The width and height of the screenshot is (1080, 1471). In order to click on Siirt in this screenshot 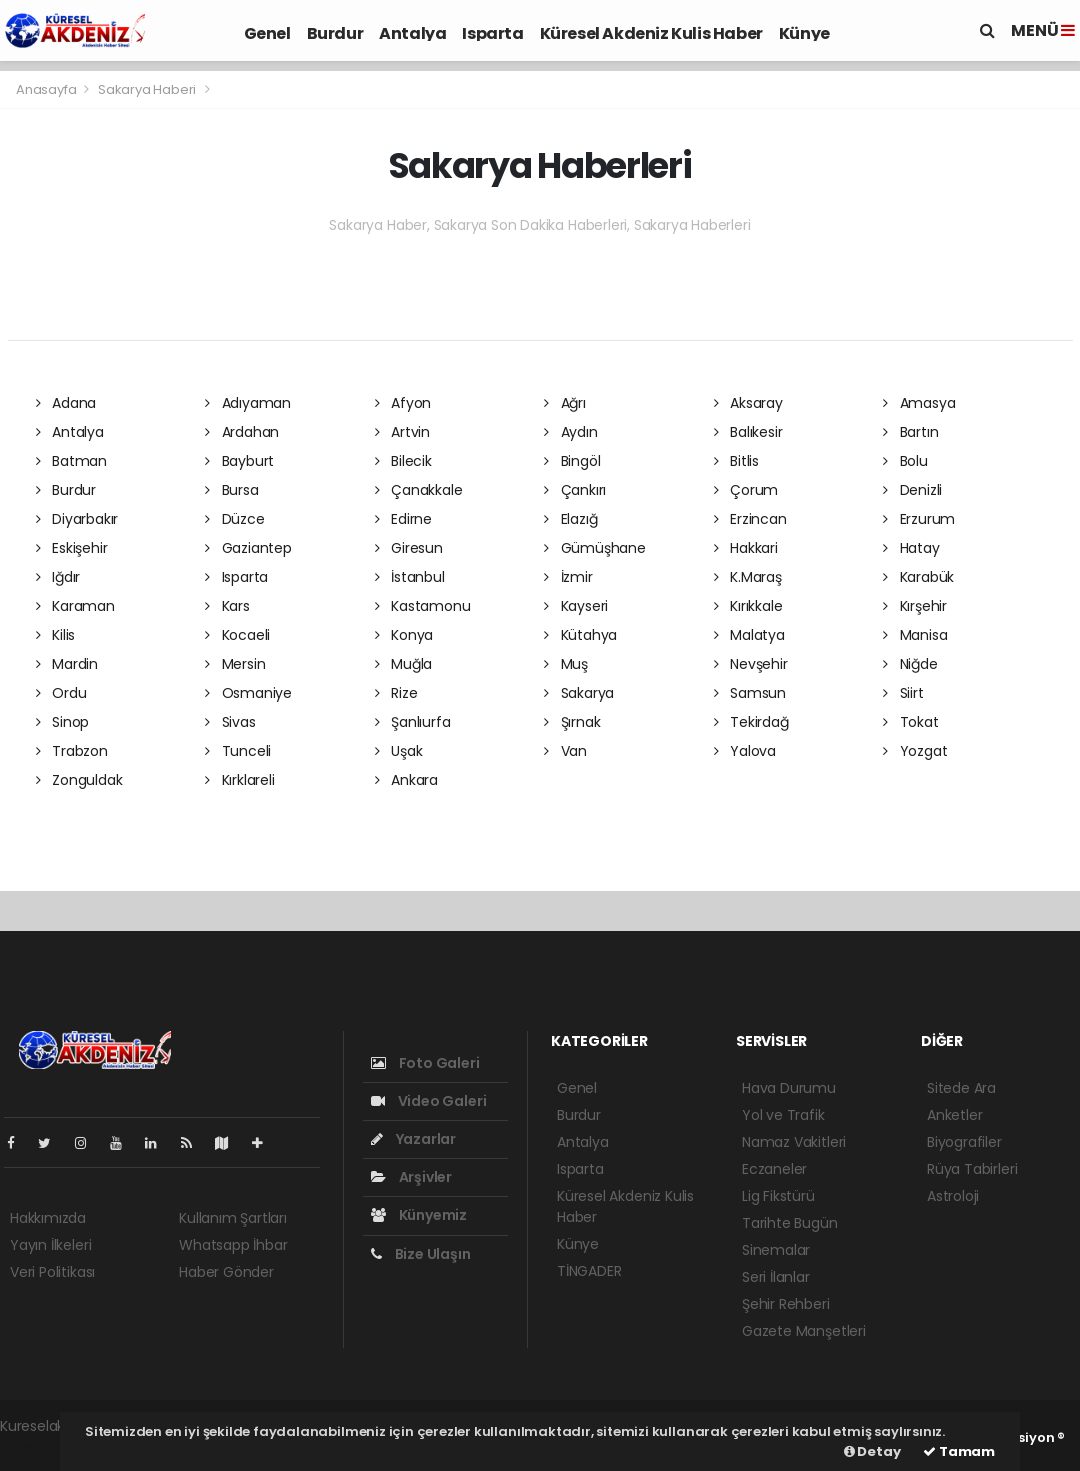, I will do `click(903, 693)`.